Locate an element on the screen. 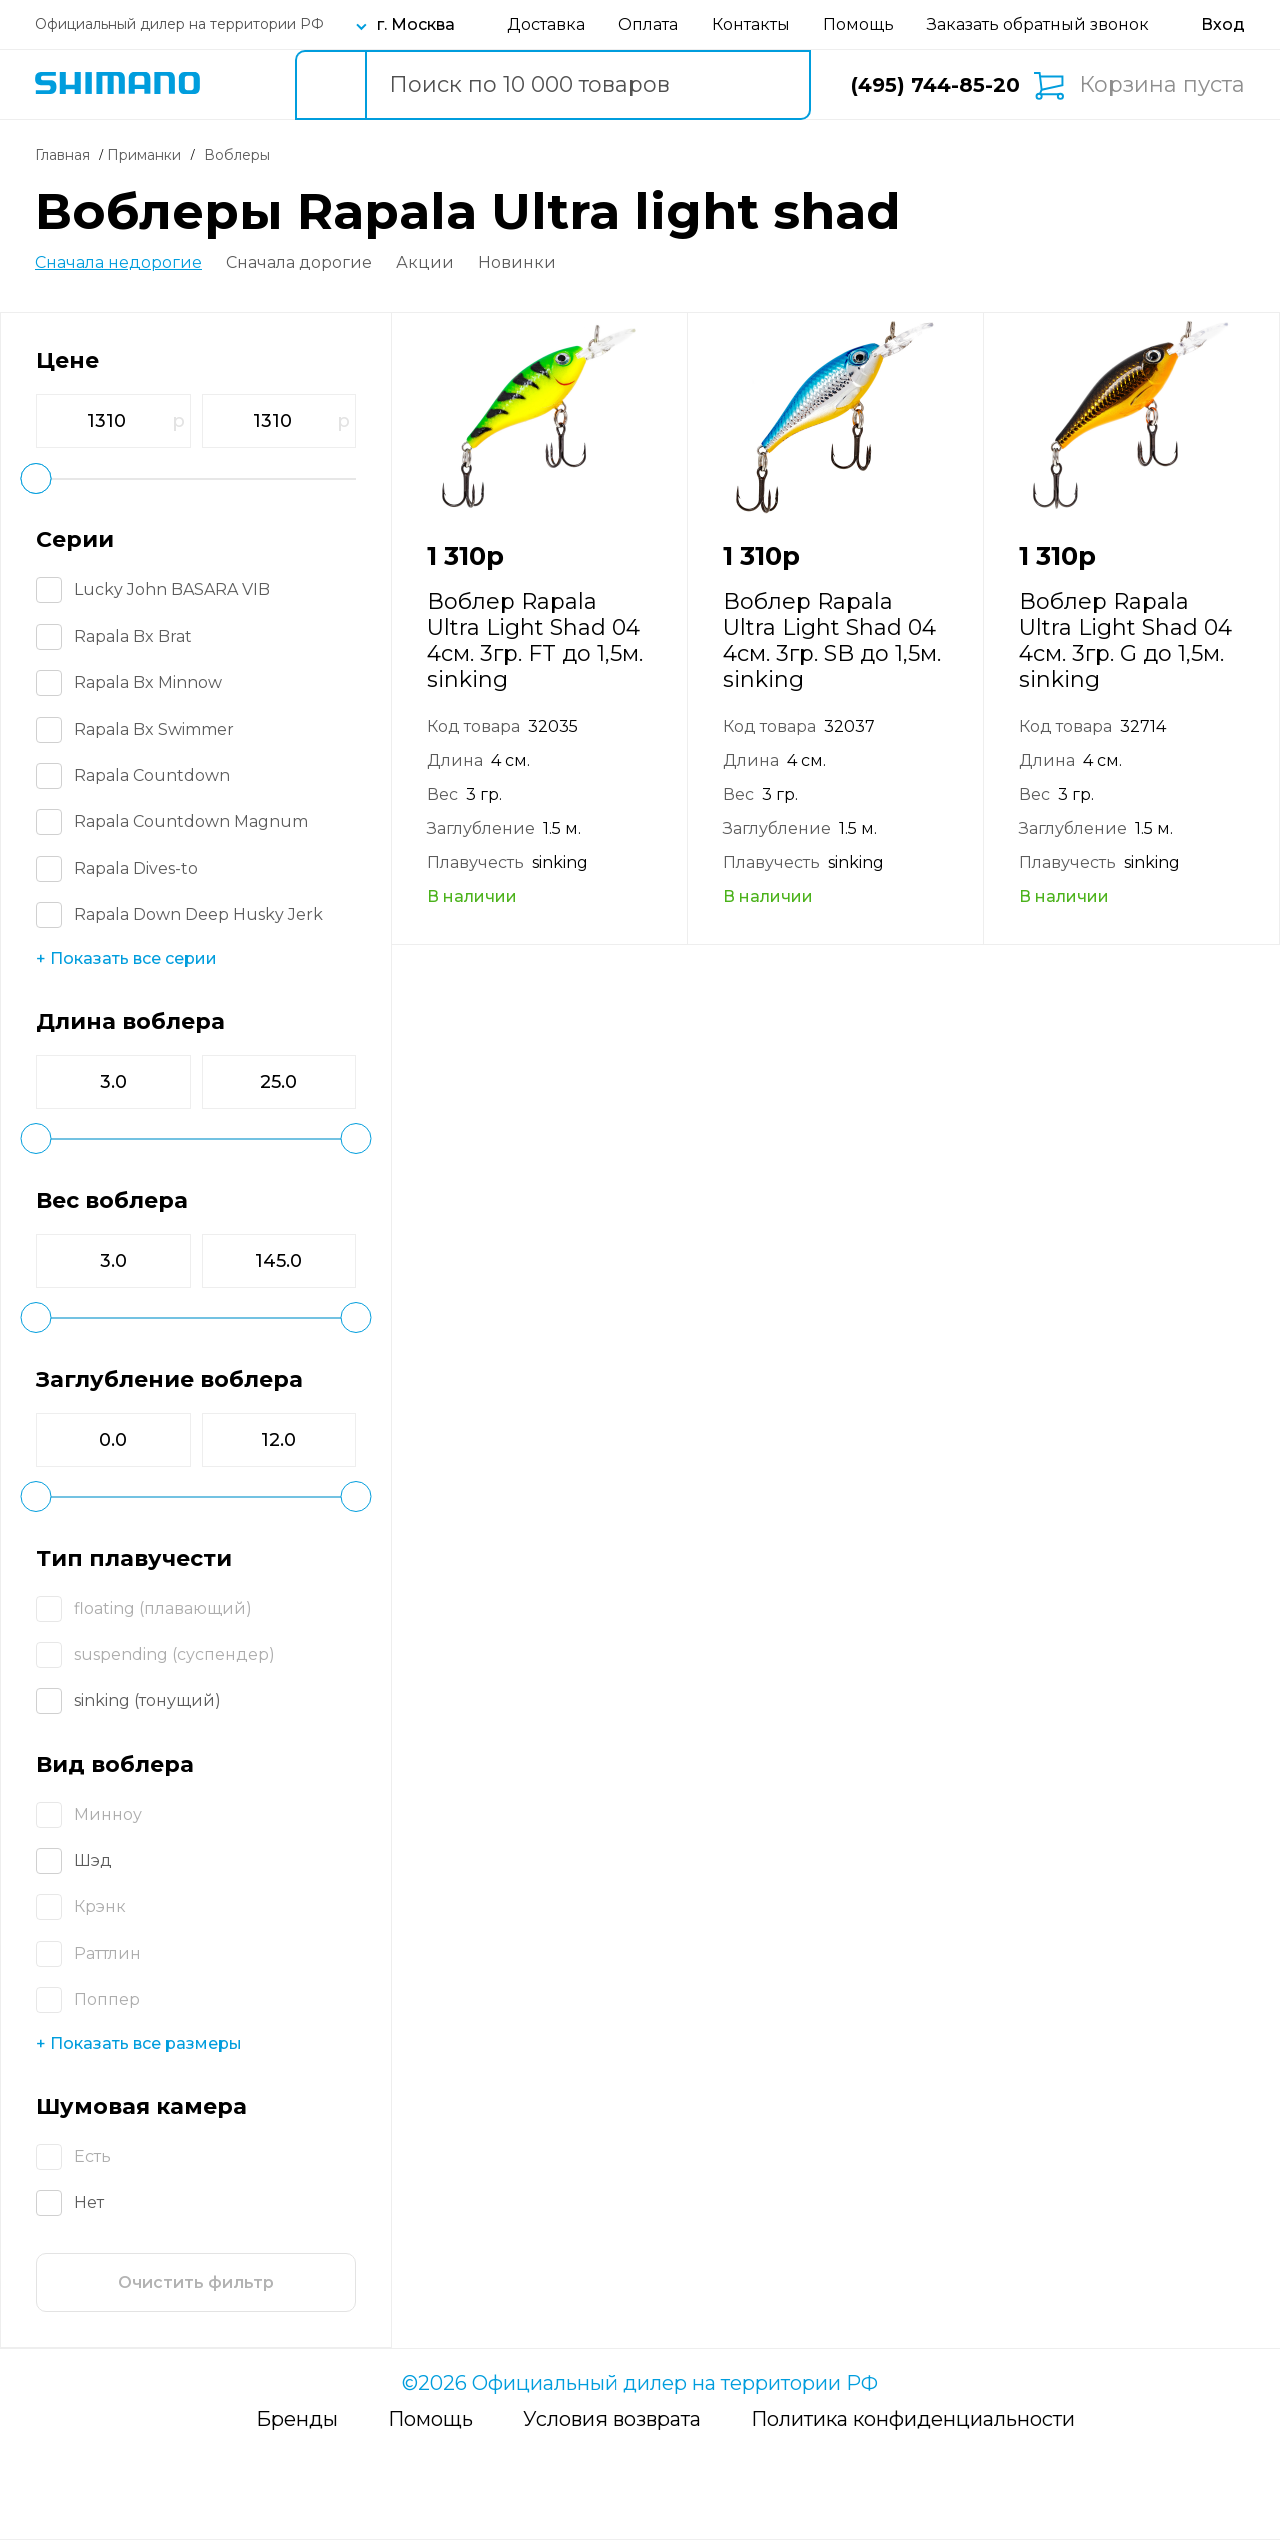 The height and width of the screenshot is (2540, 1280). Оплата is located at coordinates (648, 24).